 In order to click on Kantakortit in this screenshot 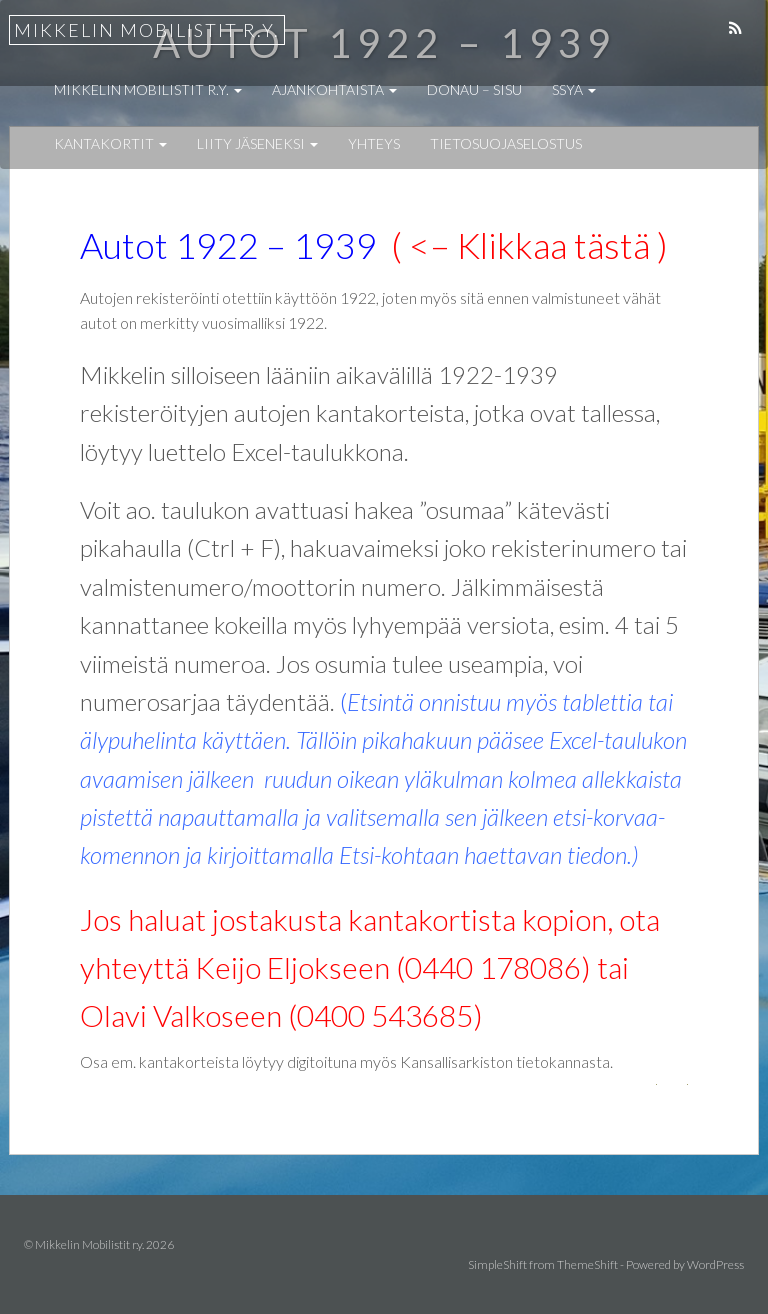, I will do `click(110, 143)`.